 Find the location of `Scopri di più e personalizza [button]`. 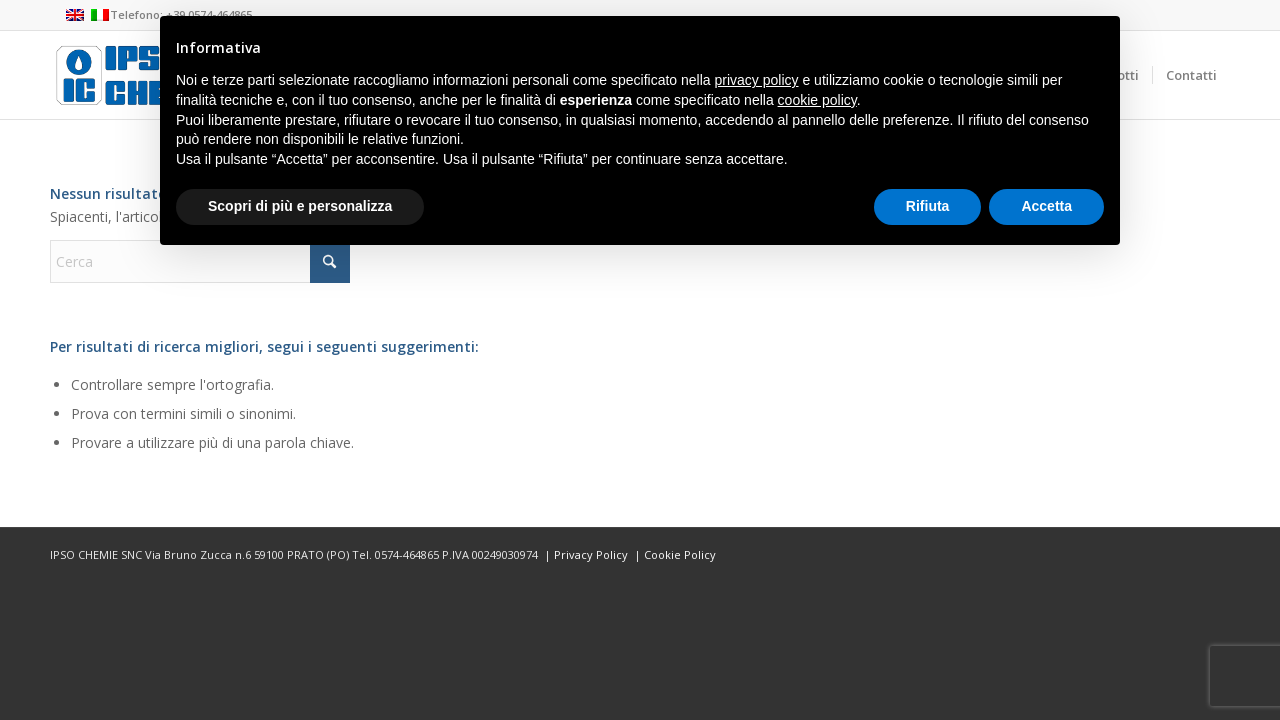

Scopri di più e personalizza [button] is located at coordinates (300, 206).